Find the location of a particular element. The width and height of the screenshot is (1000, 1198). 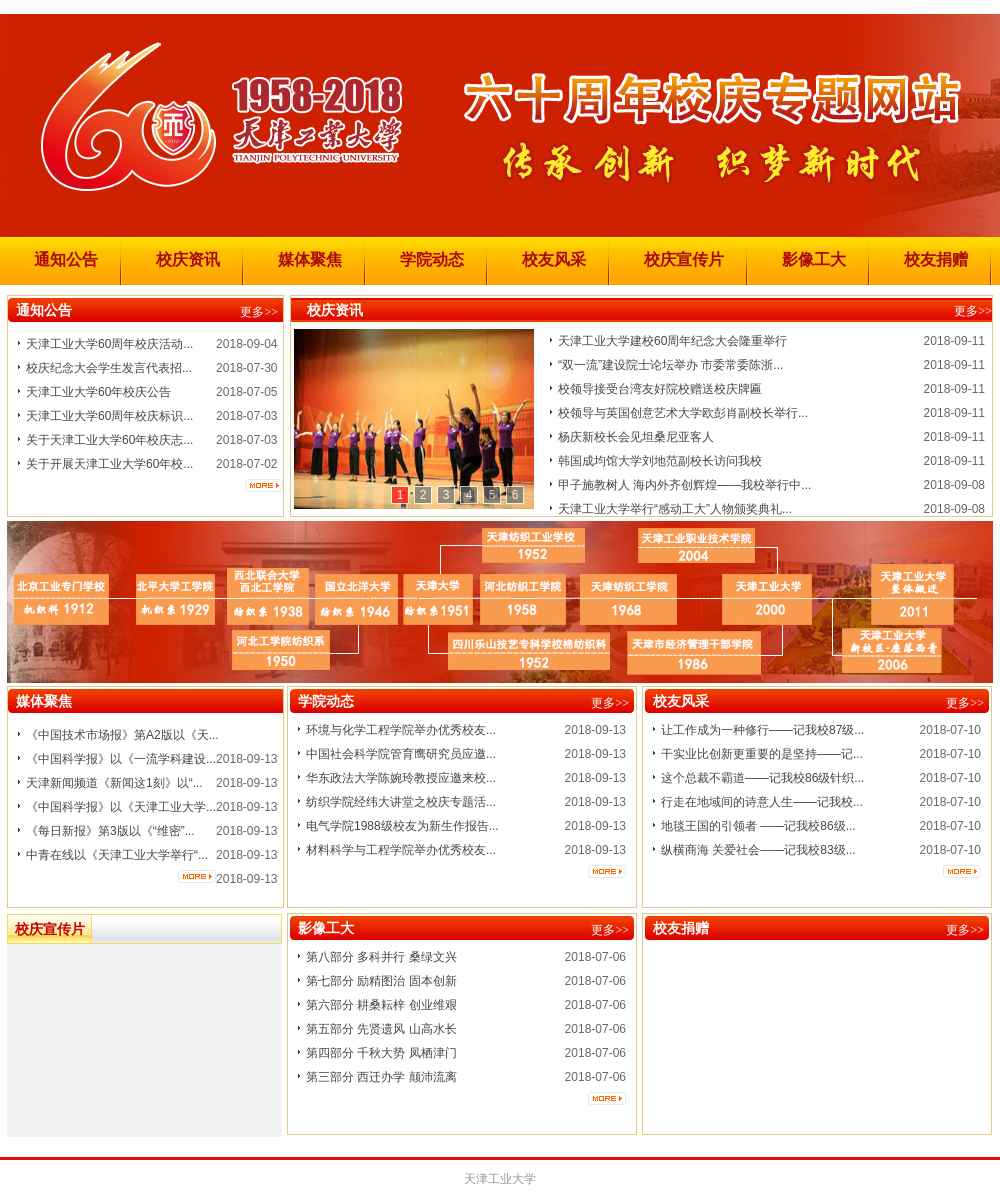

华东政法大学陈婉玲教授应邀来校... is located at coordinates (401, 778).